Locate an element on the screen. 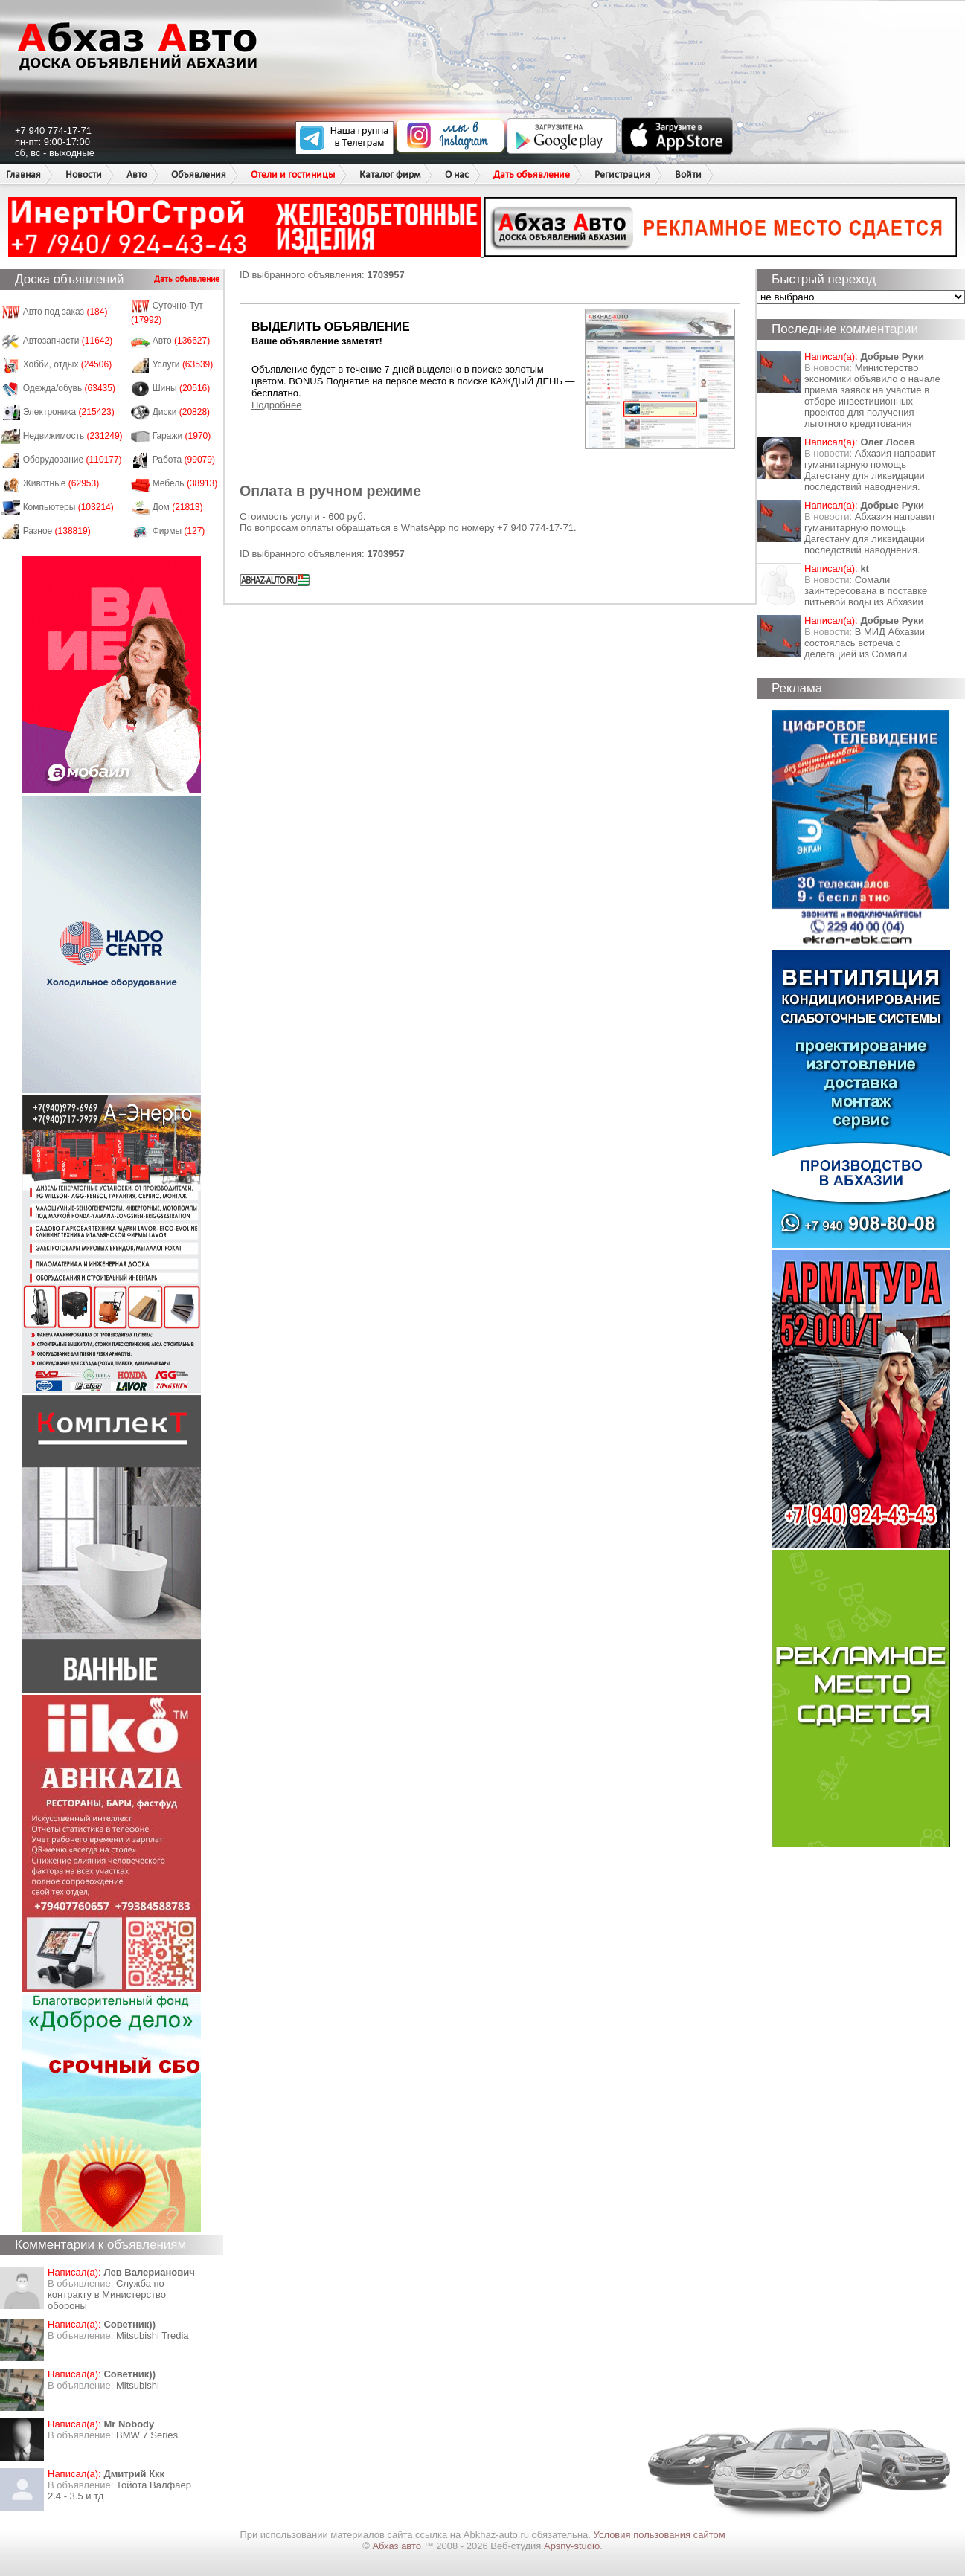  Компьютеры is located at coordinates (68, 507).